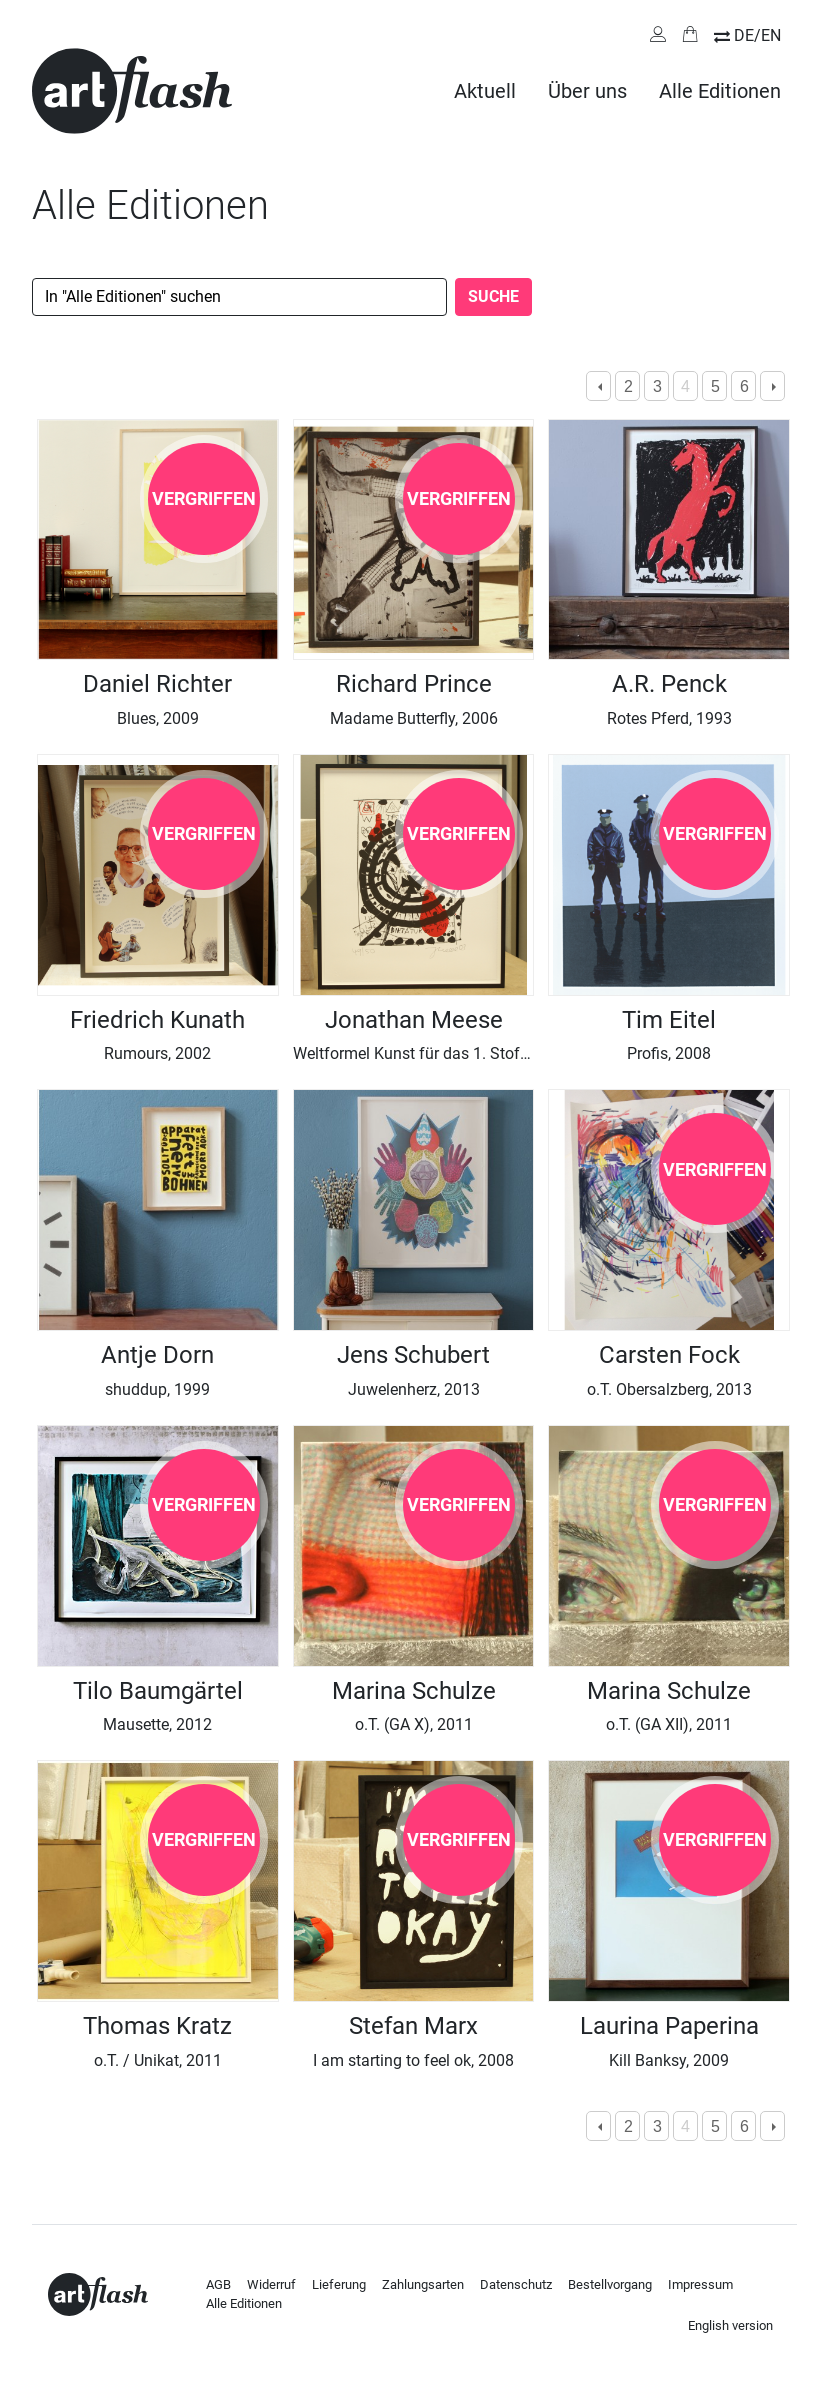  I want to click on Impressum, so click(700, 2284).